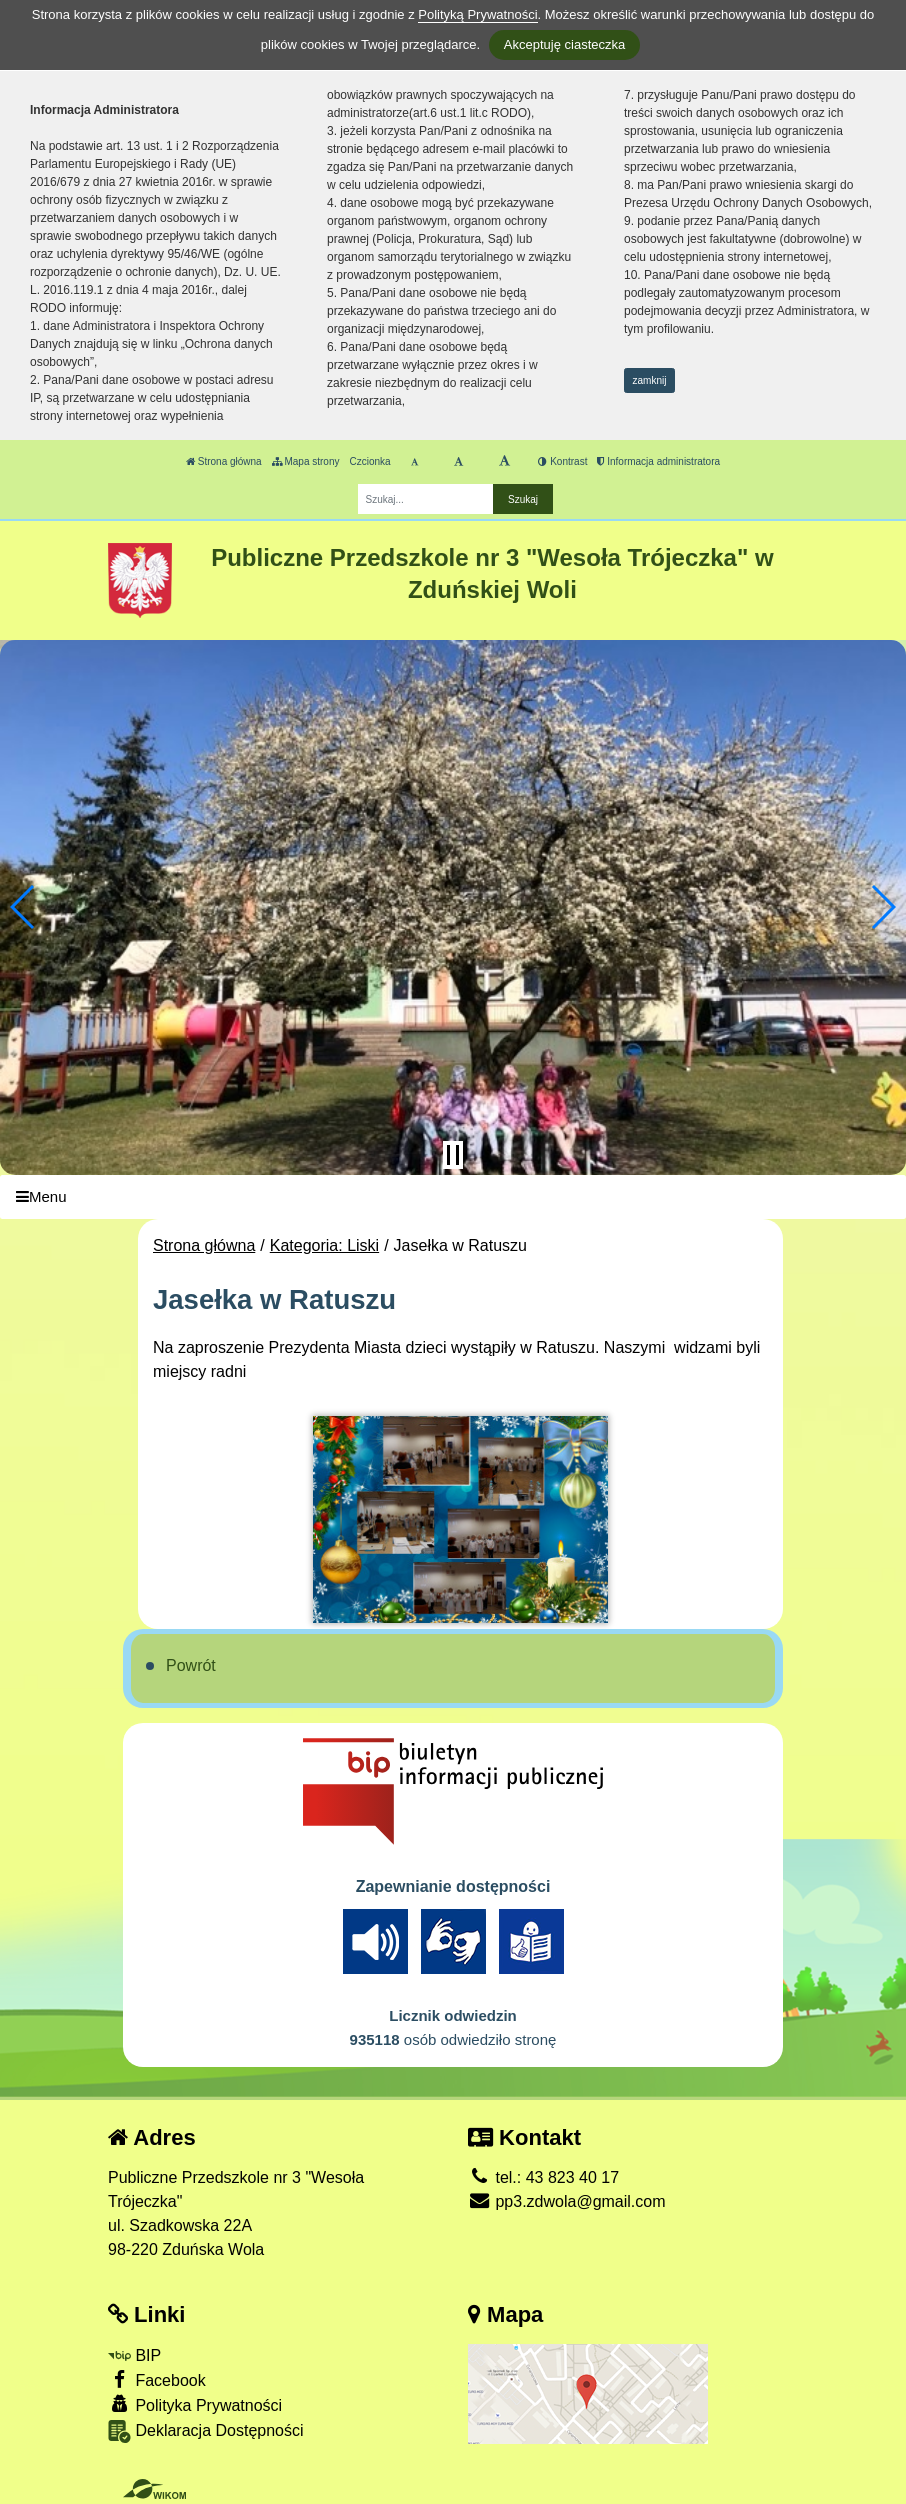 This screenshot has height=2504, width=906. I want to click on zamknij, so click(650, 380).